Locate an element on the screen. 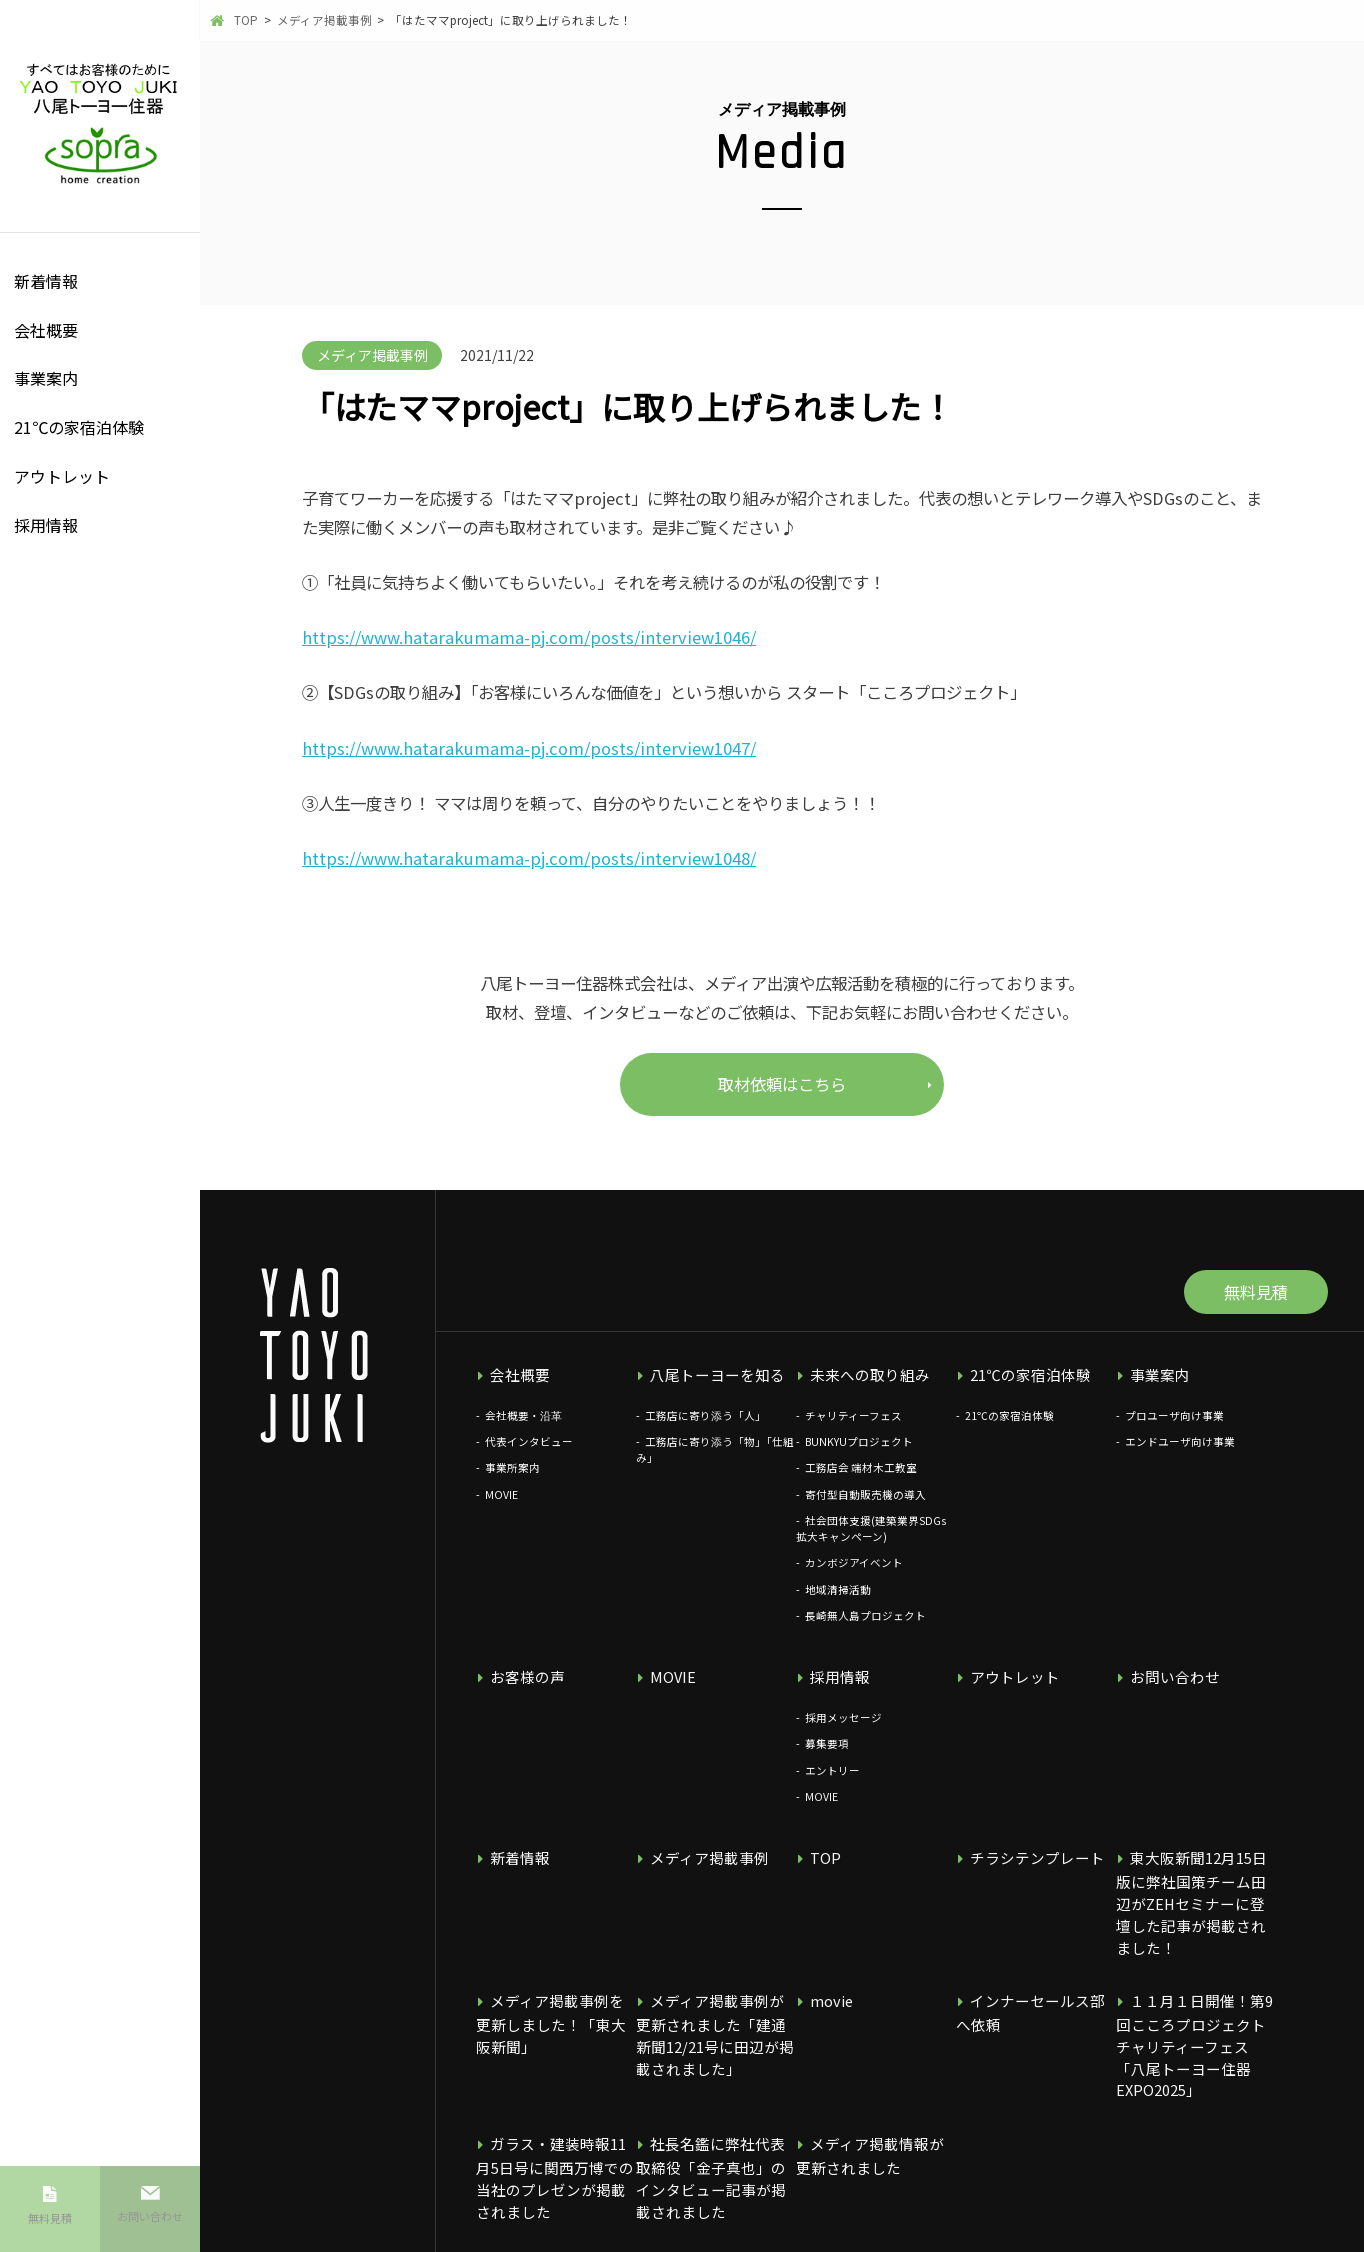 The width and height of the screenshot is (1364, 2252). https://www.hatarakumama-pj.com/posts/interview1047/ is located at coordinates (529, 748).